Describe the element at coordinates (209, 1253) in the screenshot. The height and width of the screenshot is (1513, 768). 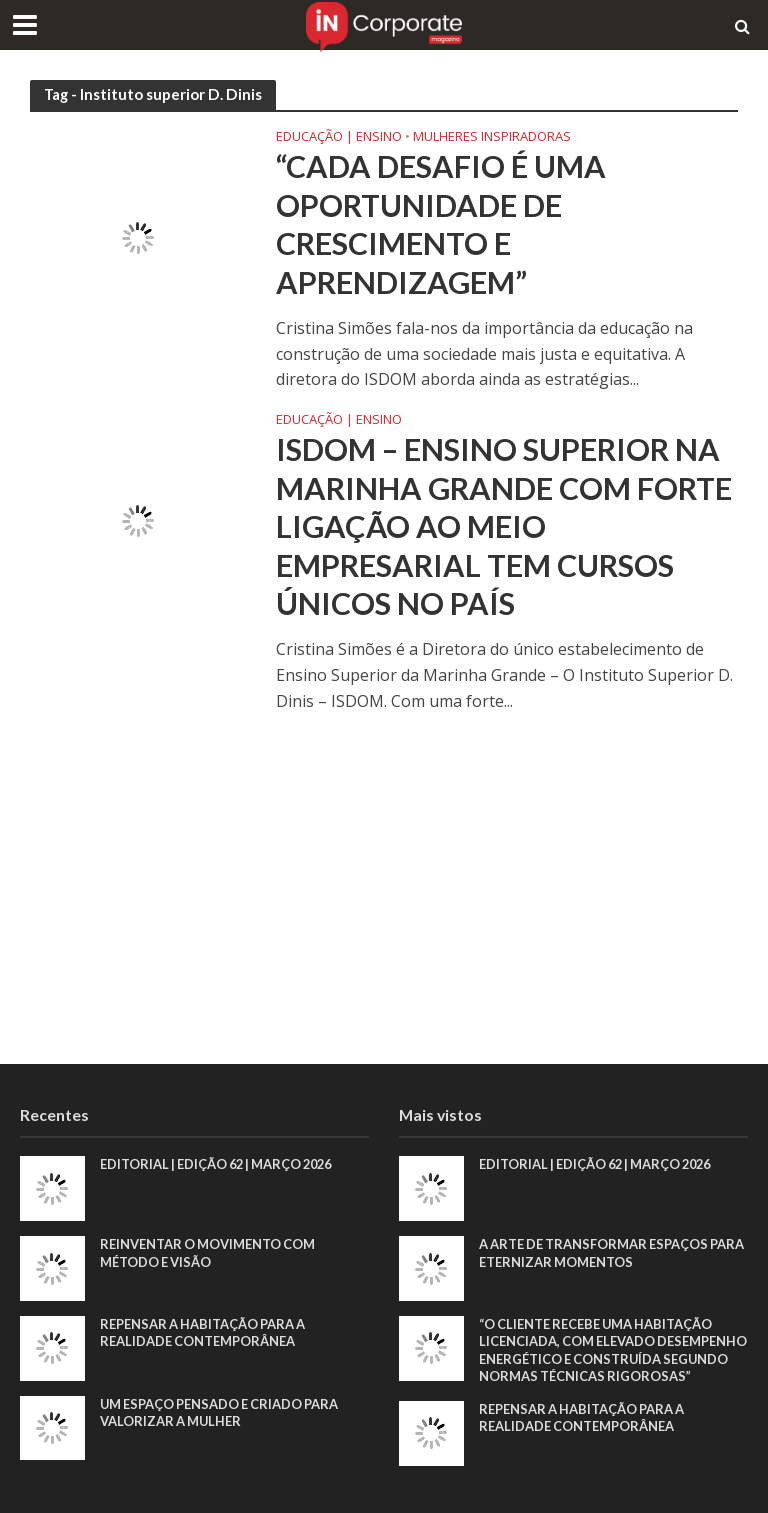
I see `Reinventar o movimento com método e visão` at that location.